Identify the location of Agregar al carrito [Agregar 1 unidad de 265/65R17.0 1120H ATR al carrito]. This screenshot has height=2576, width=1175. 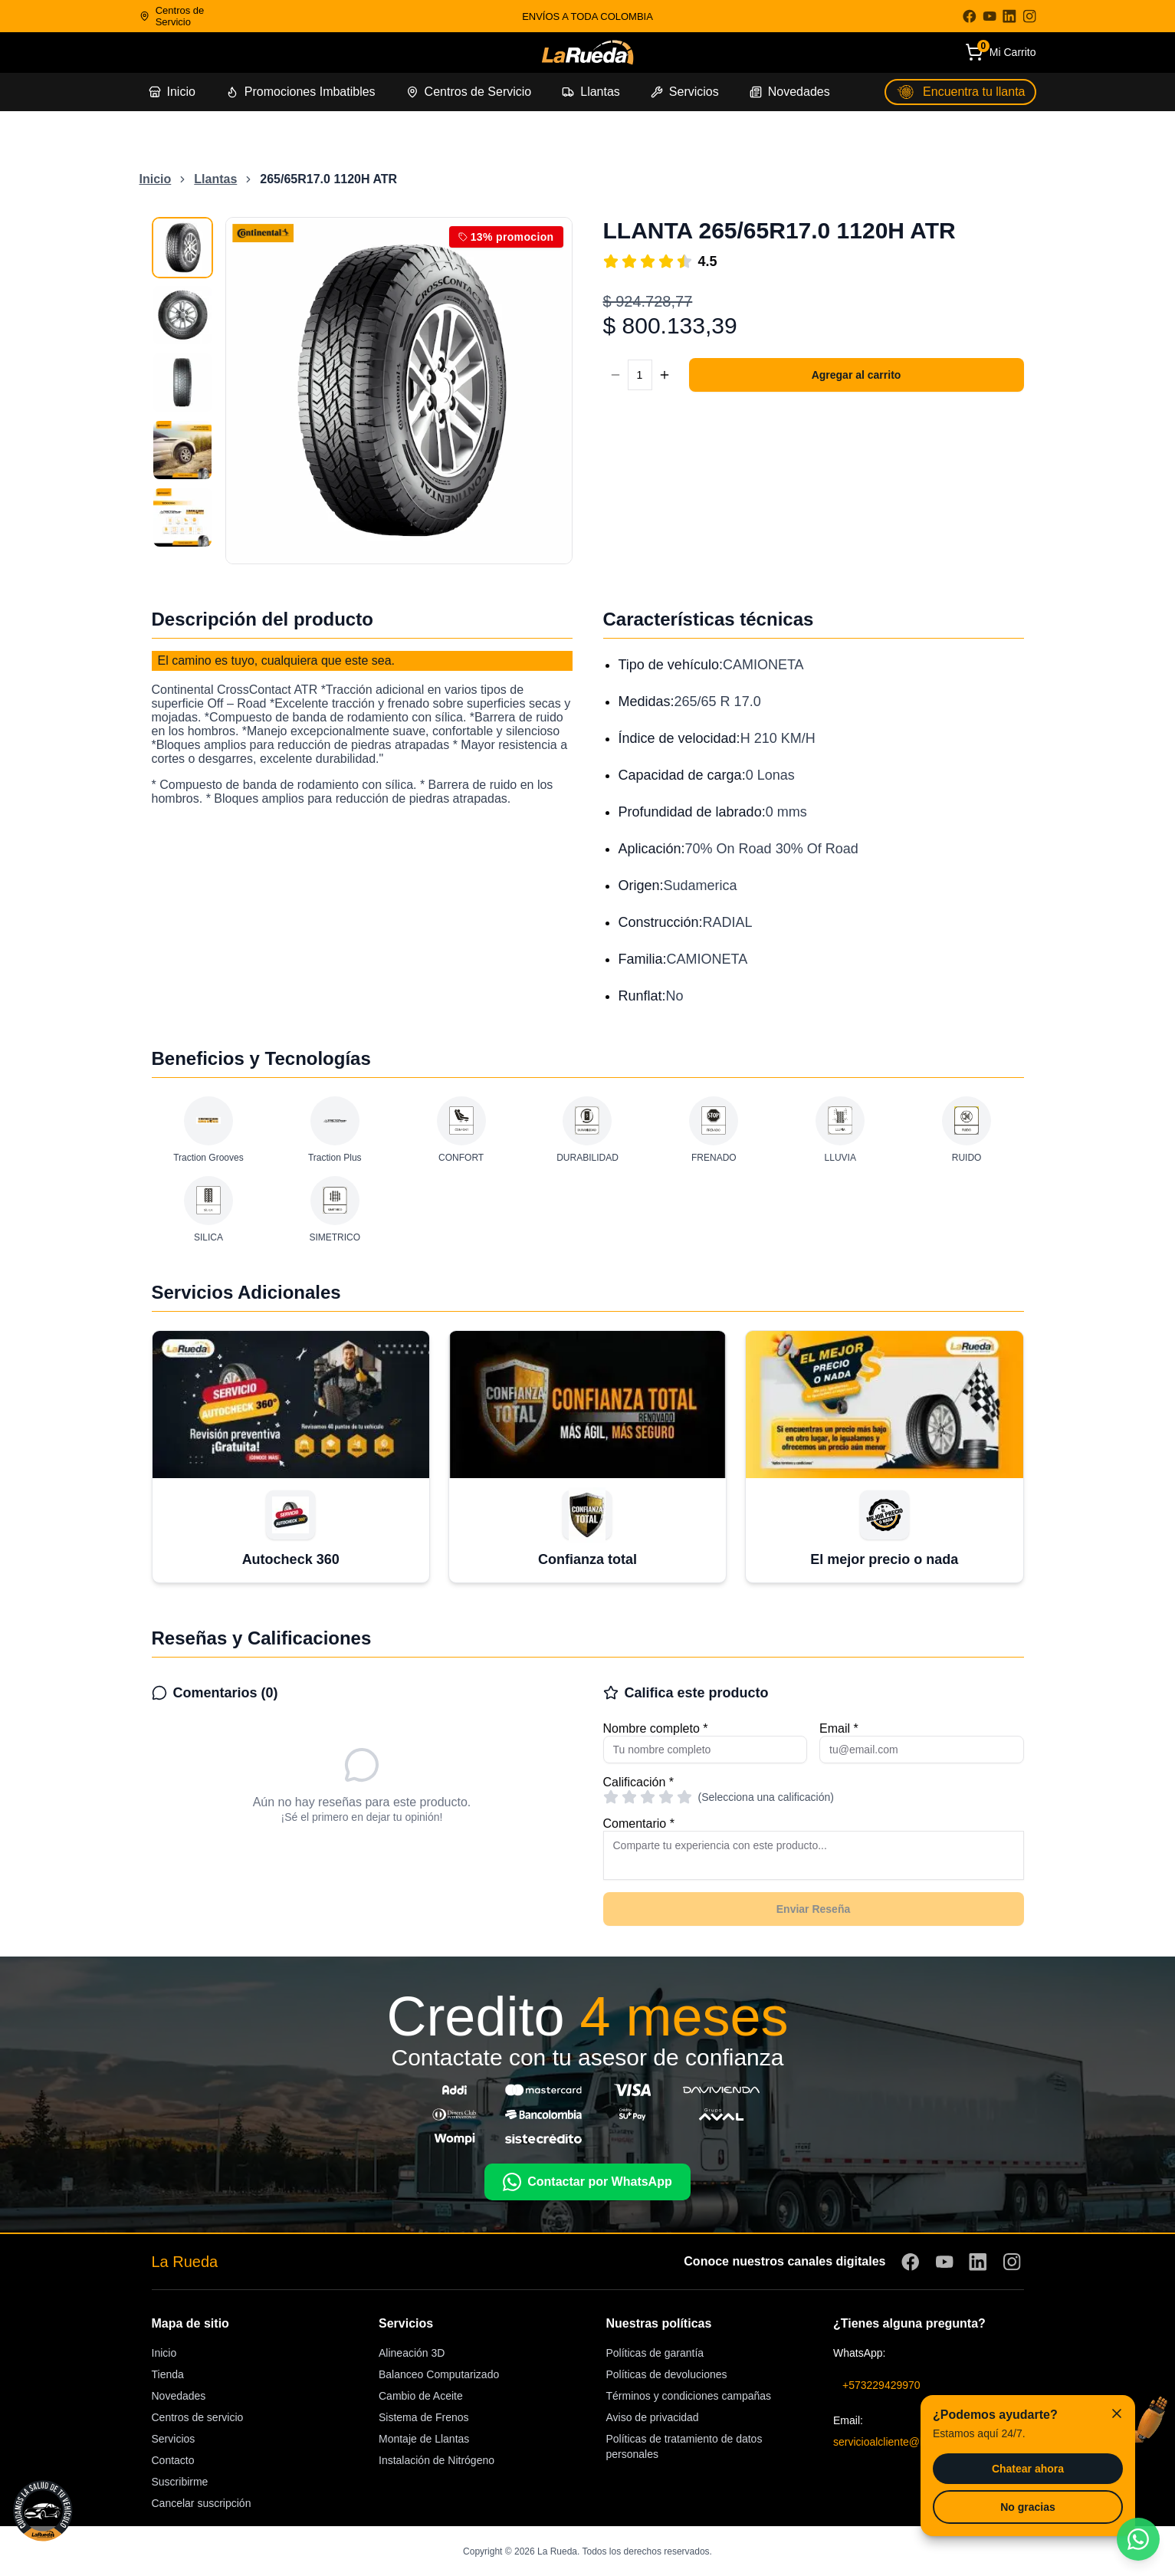
(856, 375).